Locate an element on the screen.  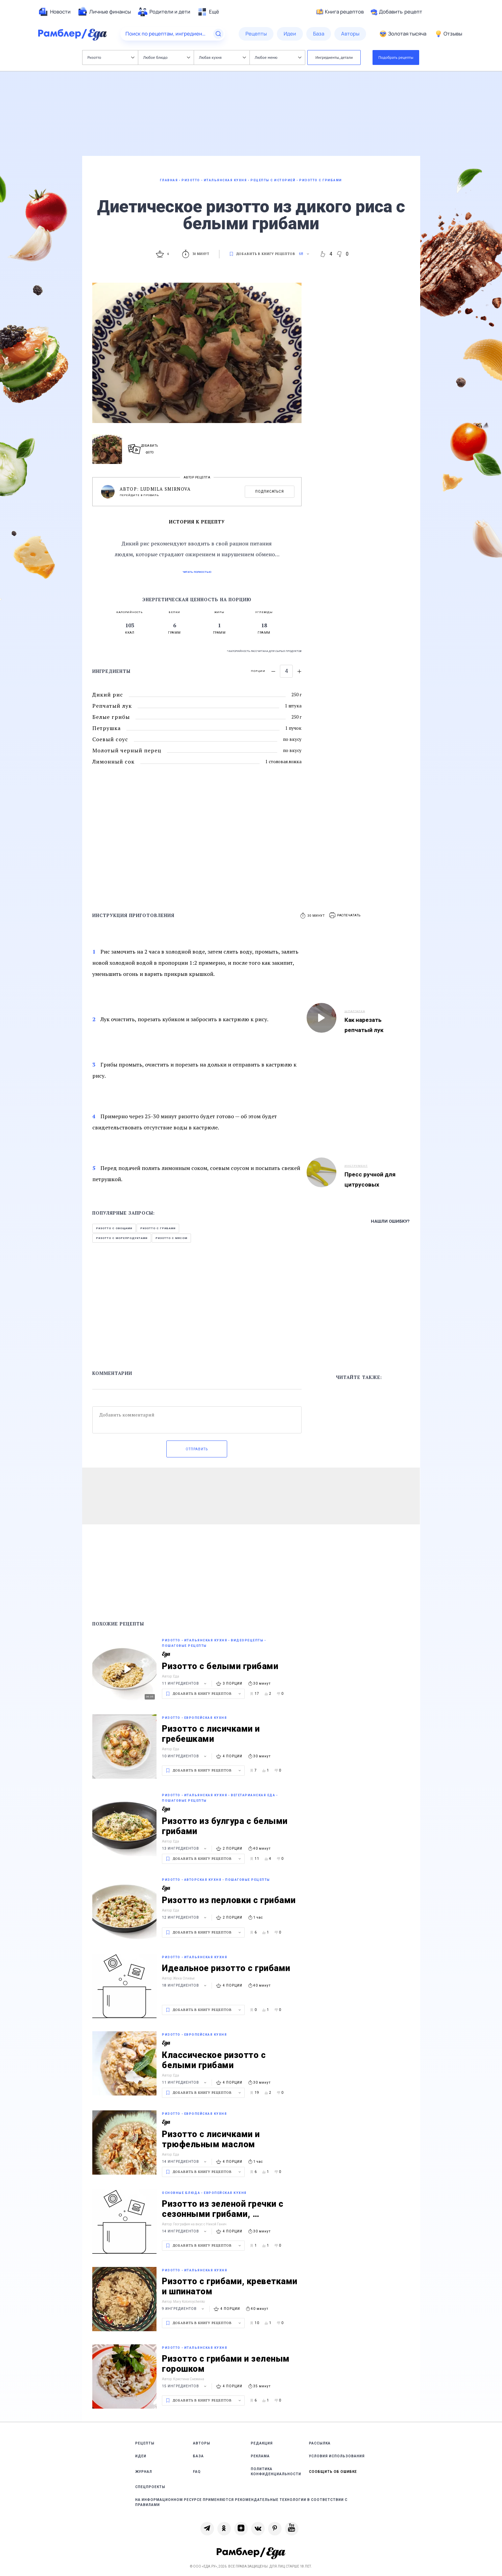
Идеи [link] is located at coordinates (140, 2456).